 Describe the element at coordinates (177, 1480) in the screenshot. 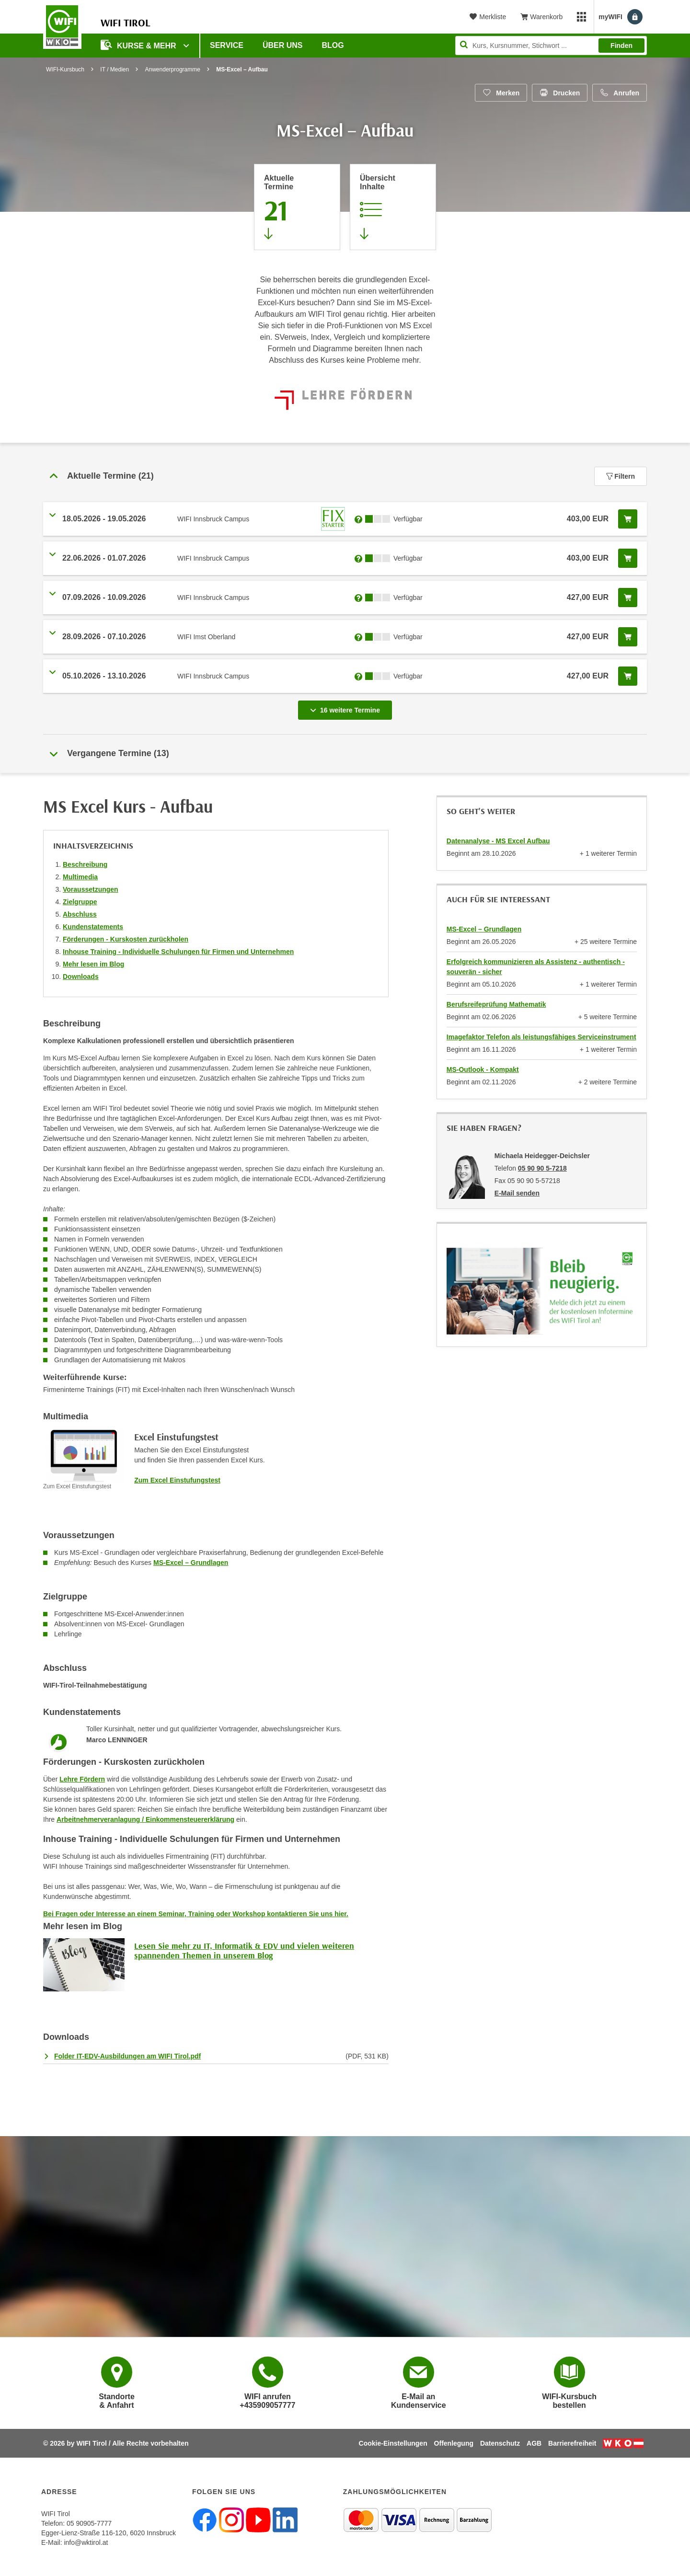

I see `Zum Excel Einstufungstest` at that location.